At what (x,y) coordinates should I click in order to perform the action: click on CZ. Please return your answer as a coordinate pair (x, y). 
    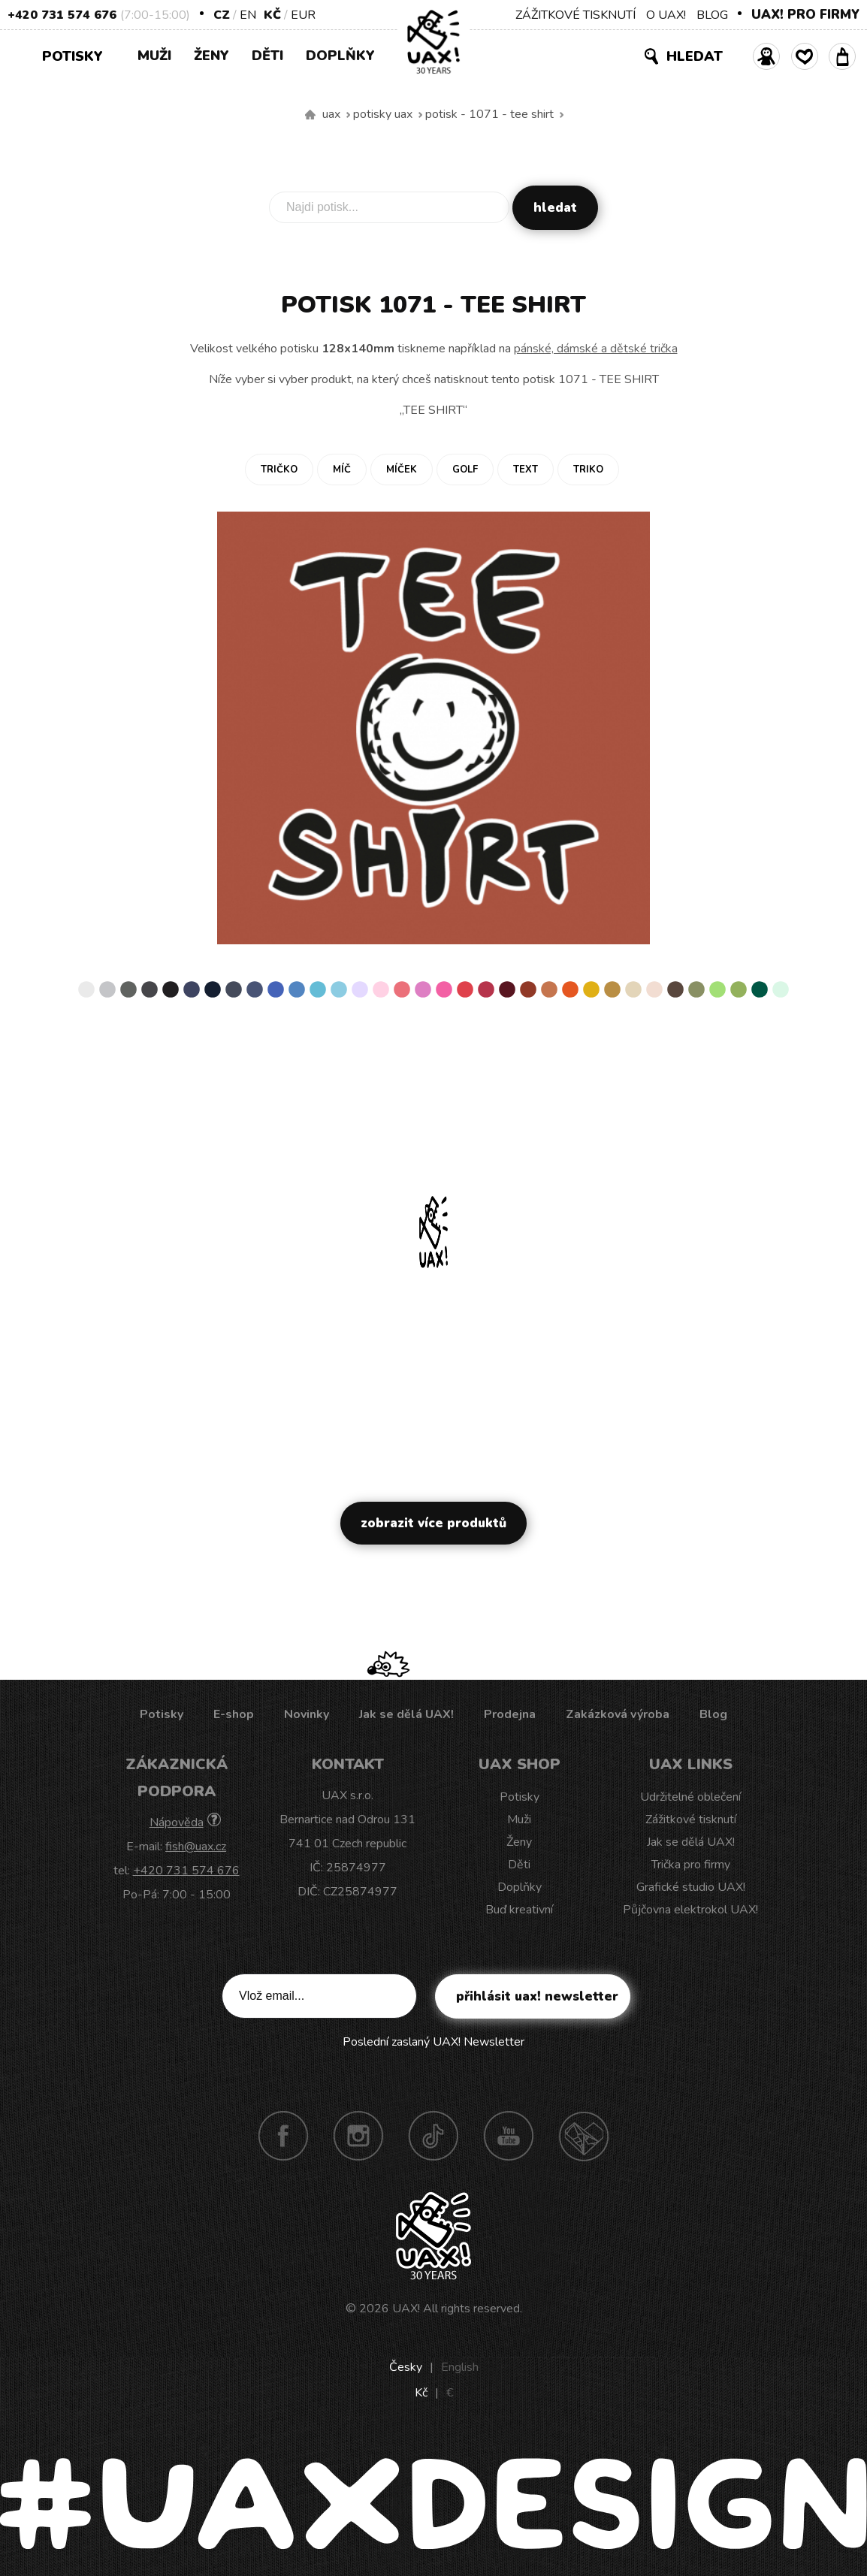
    Looking at the image, I should click on (221, 15).